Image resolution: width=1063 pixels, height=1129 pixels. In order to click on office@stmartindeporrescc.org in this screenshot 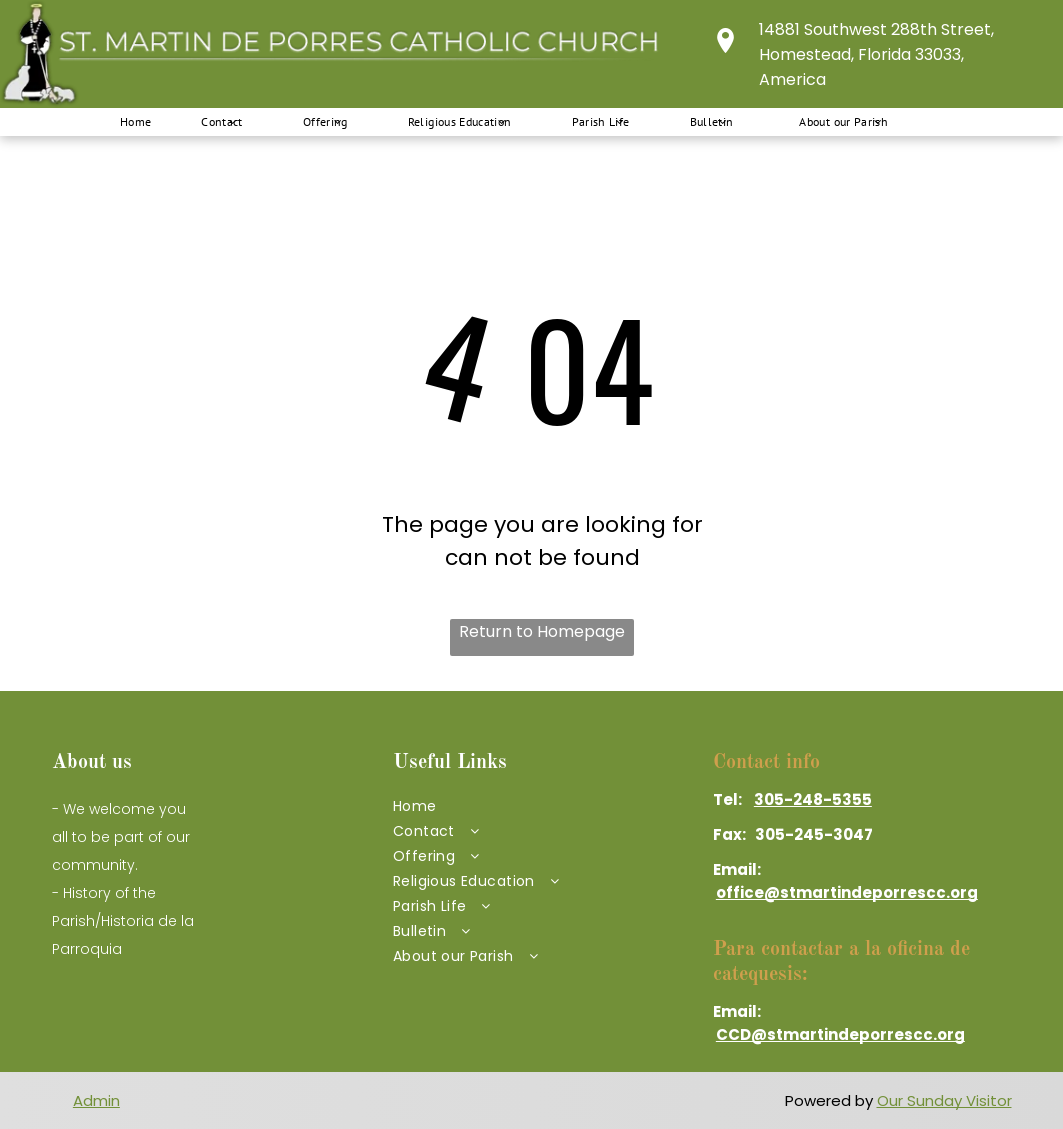, I will do `click(847, 892)`.